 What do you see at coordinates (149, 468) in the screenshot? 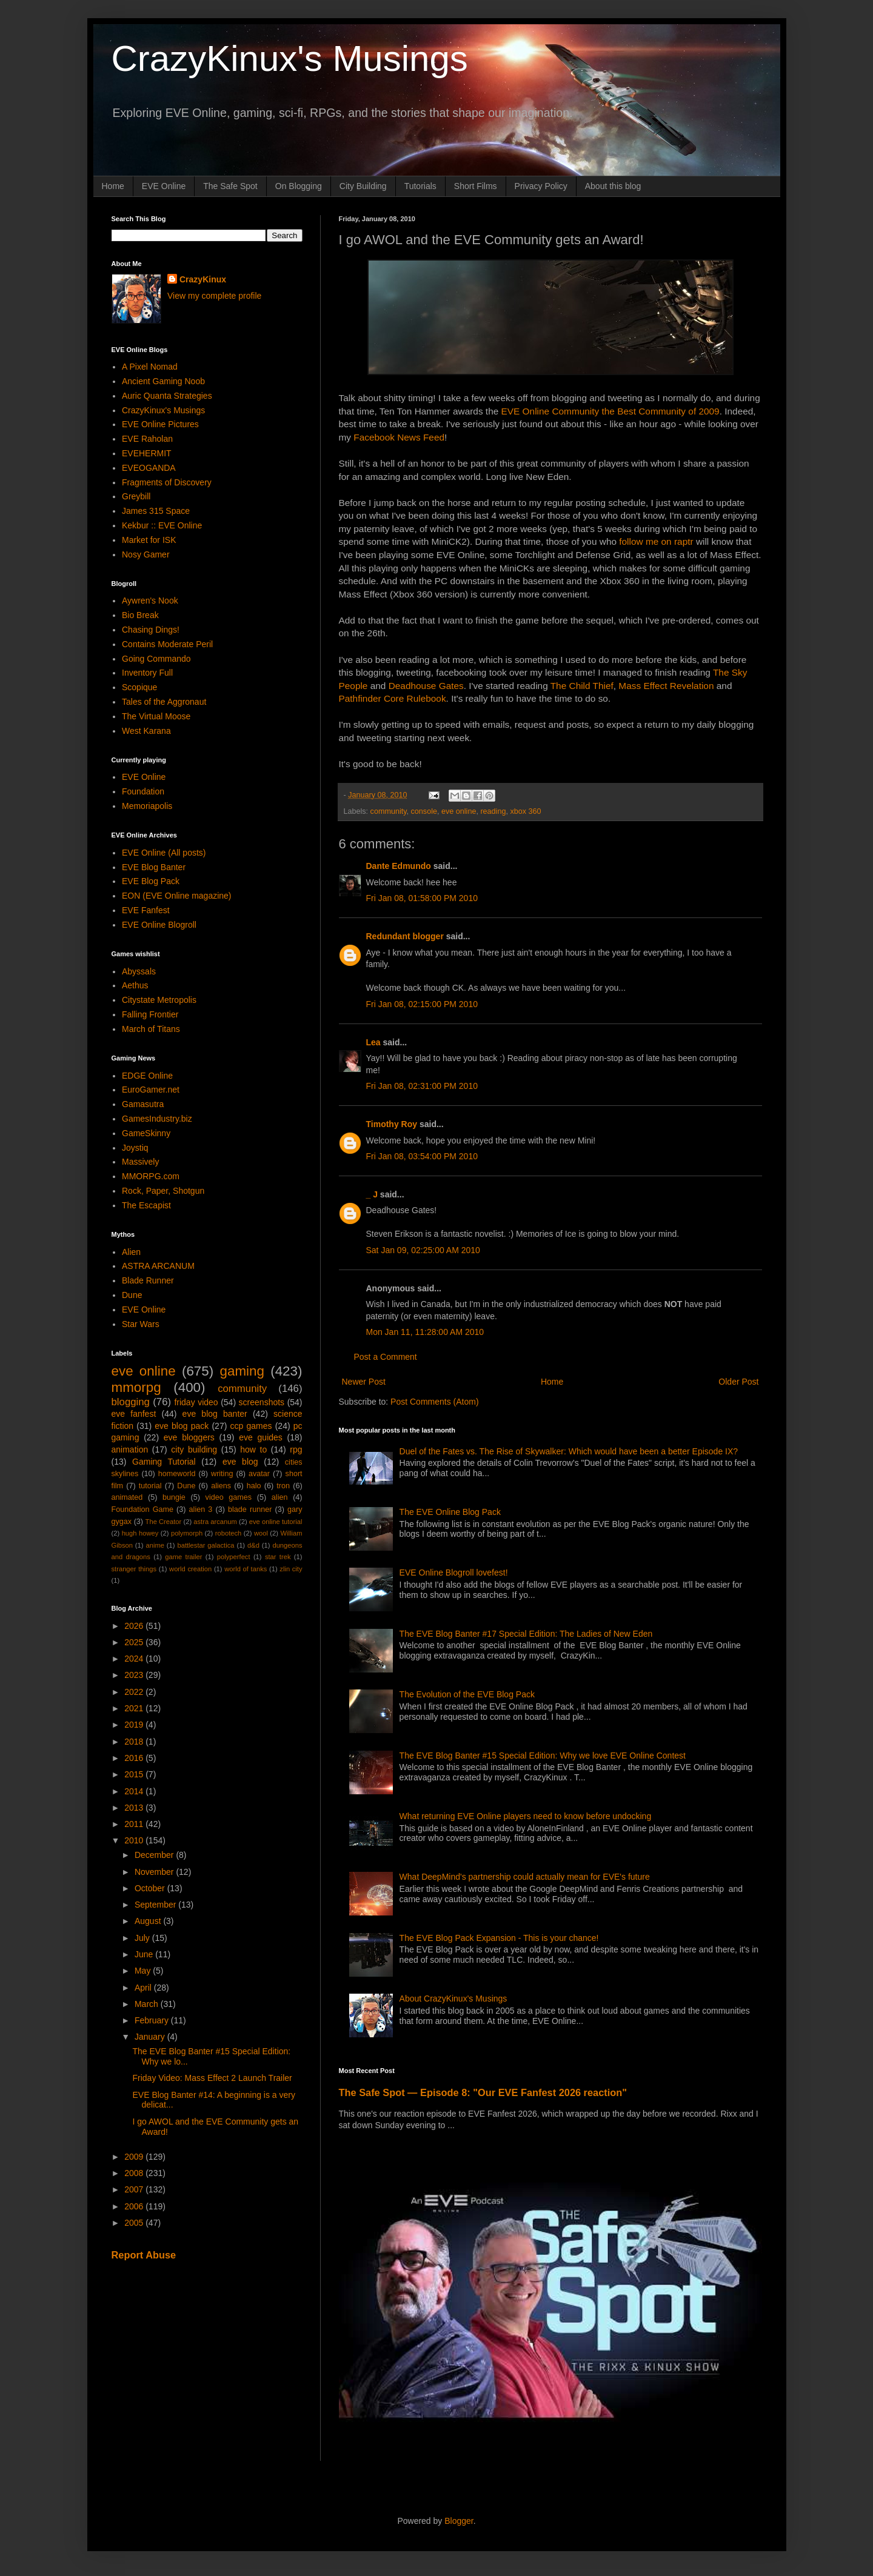
I see `EVEOGANDA` at bounding box center [149, 468].